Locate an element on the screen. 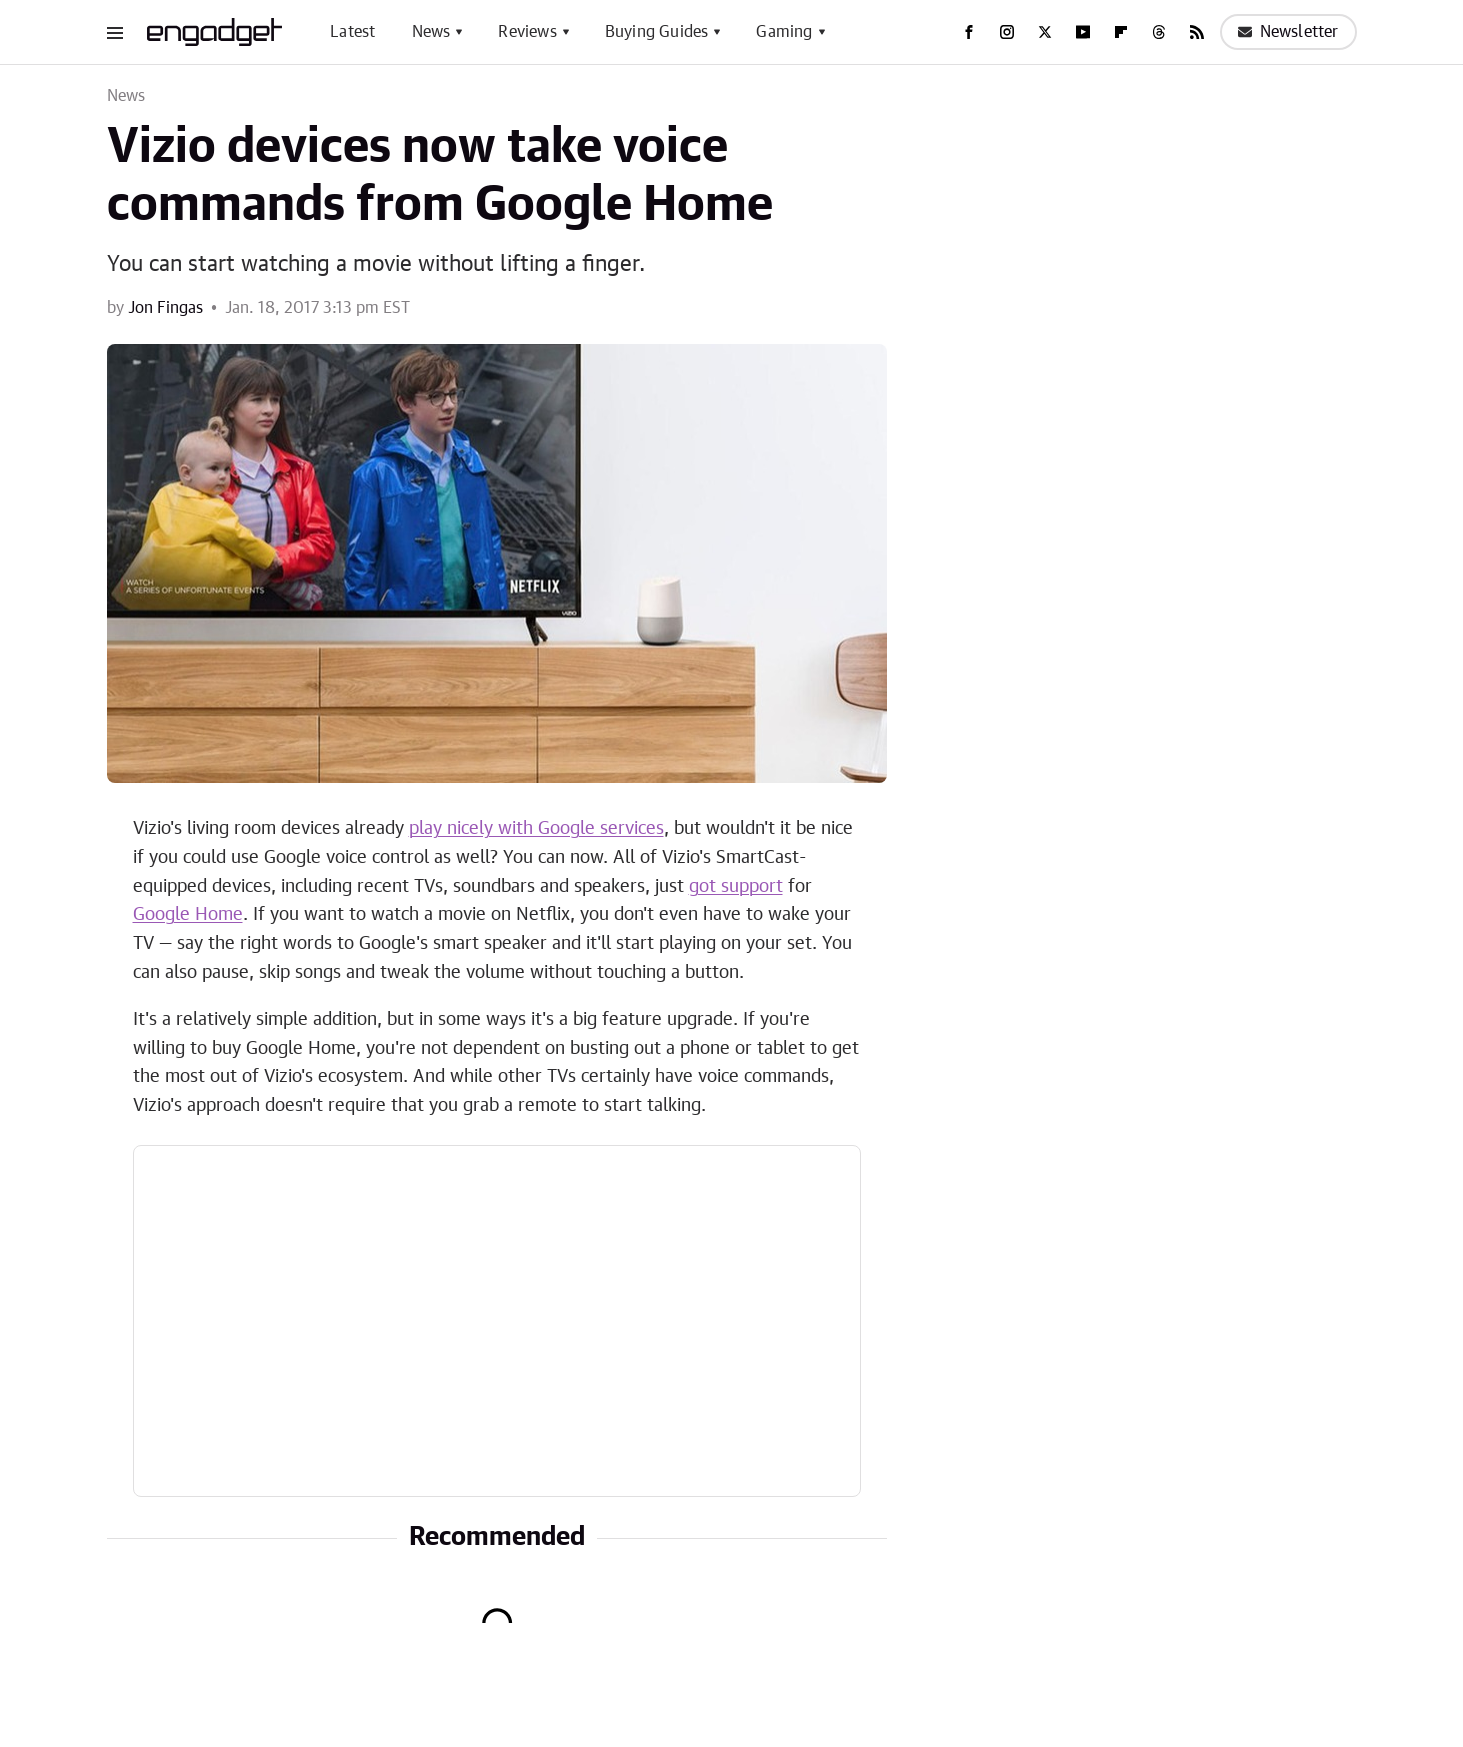  [Twitter] is located at coordinates (1045, 32).